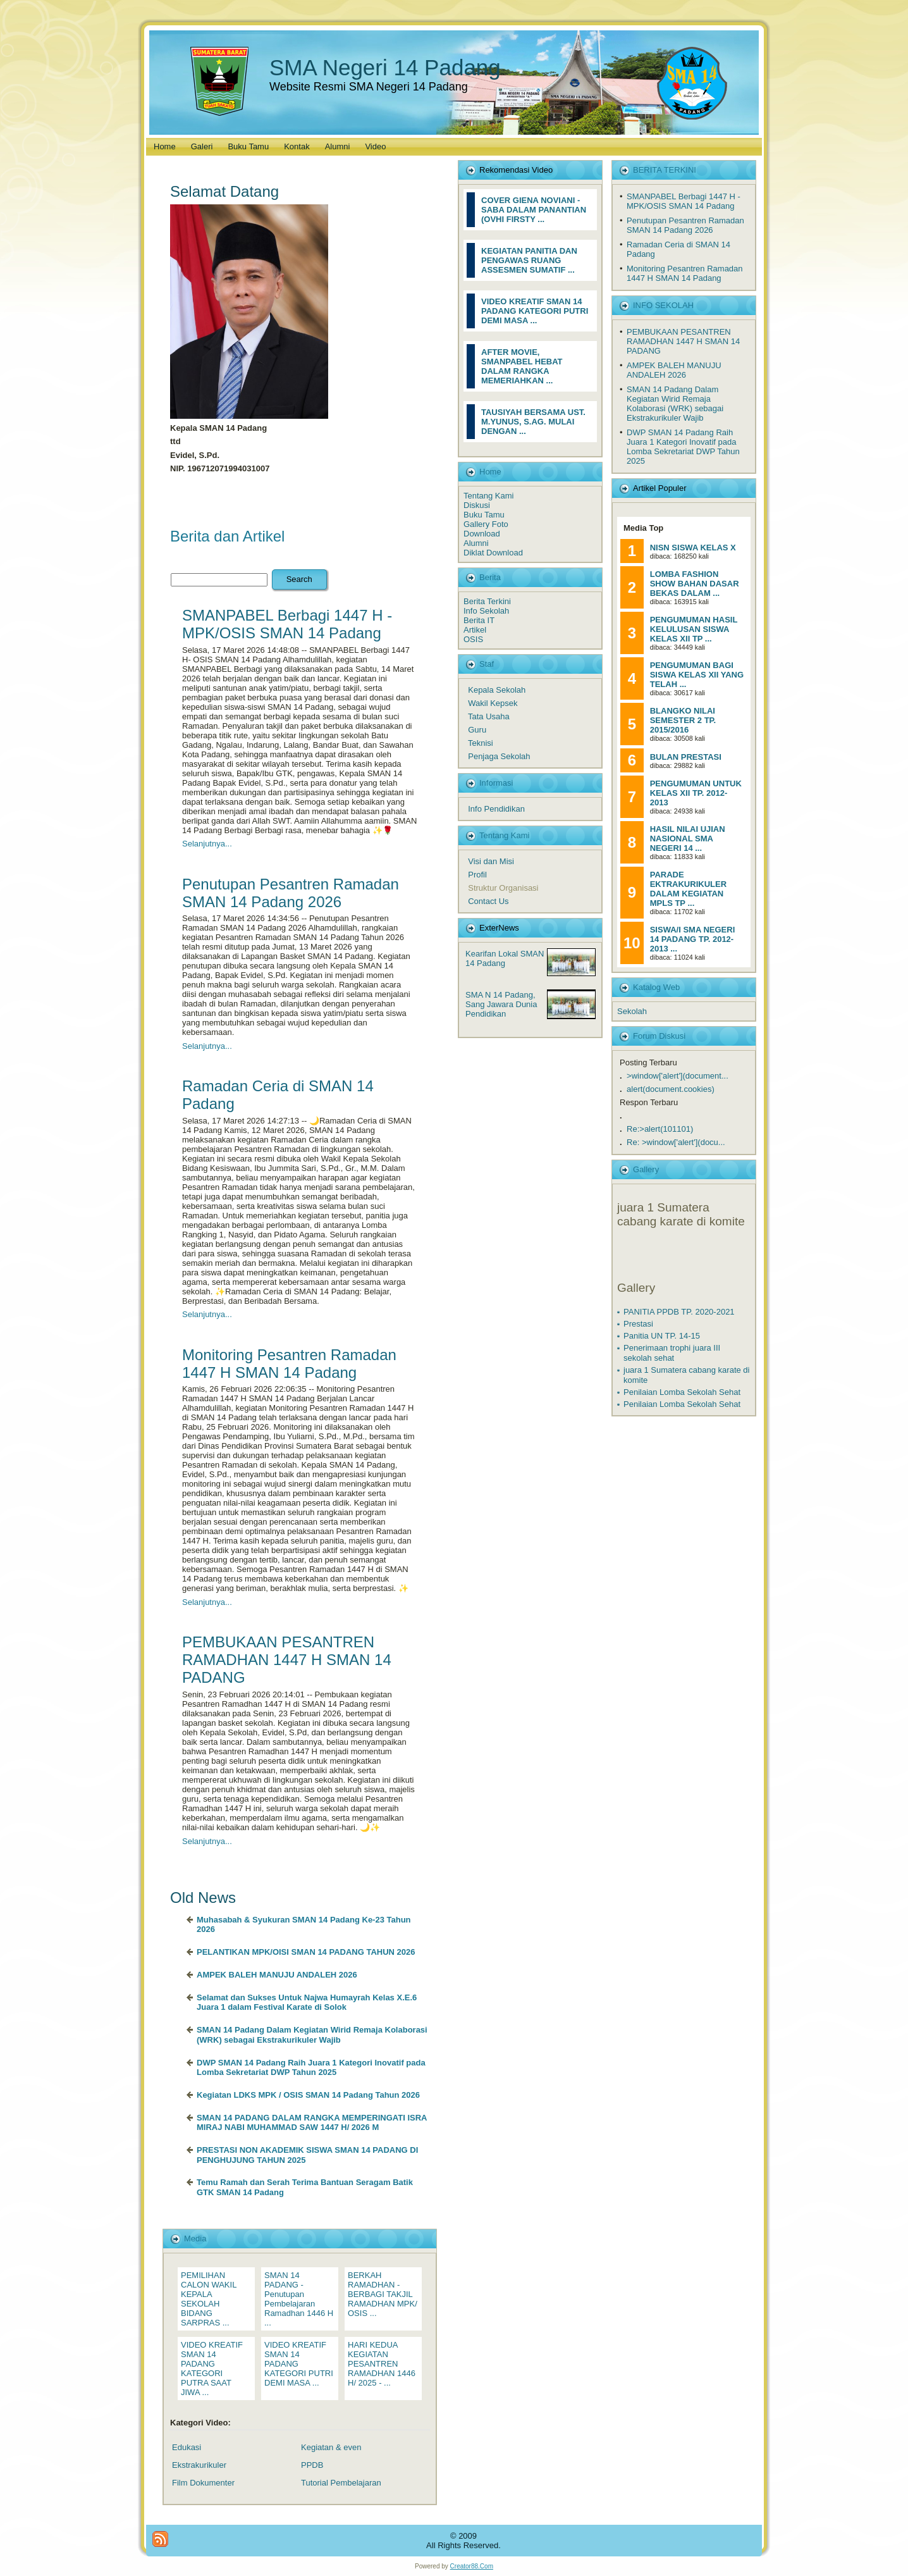 The image size is (908, 2576). Describe the element at coordinates (195, 2238) in the screenshot. I see `Media` at that location.